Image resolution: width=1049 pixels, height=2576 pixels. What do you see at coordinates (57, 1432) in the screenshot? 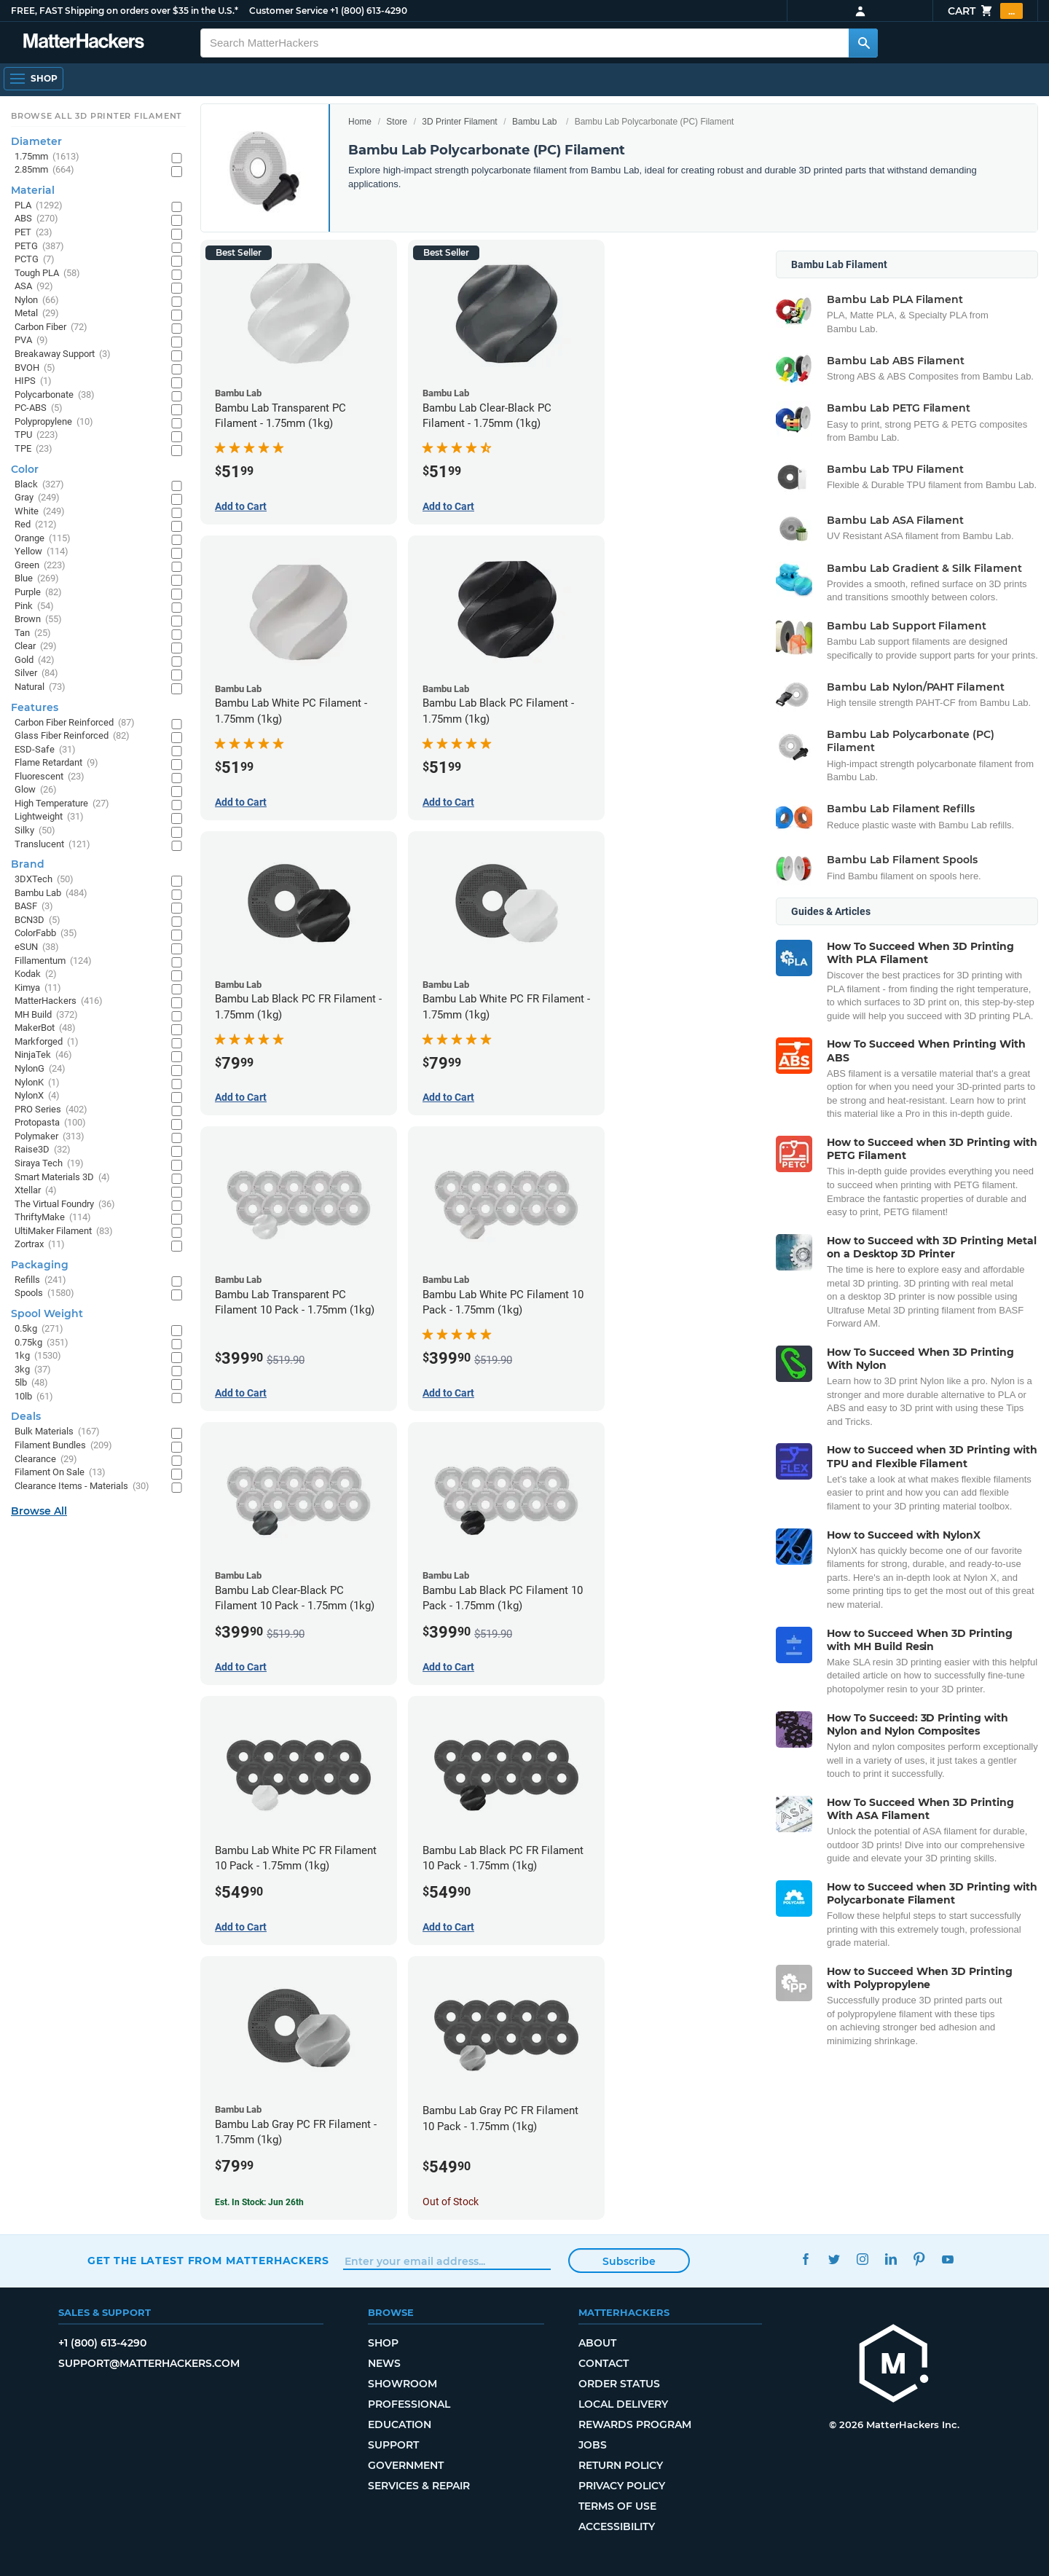
I see `Bulk Materials` at bounding box center [57, 1432].